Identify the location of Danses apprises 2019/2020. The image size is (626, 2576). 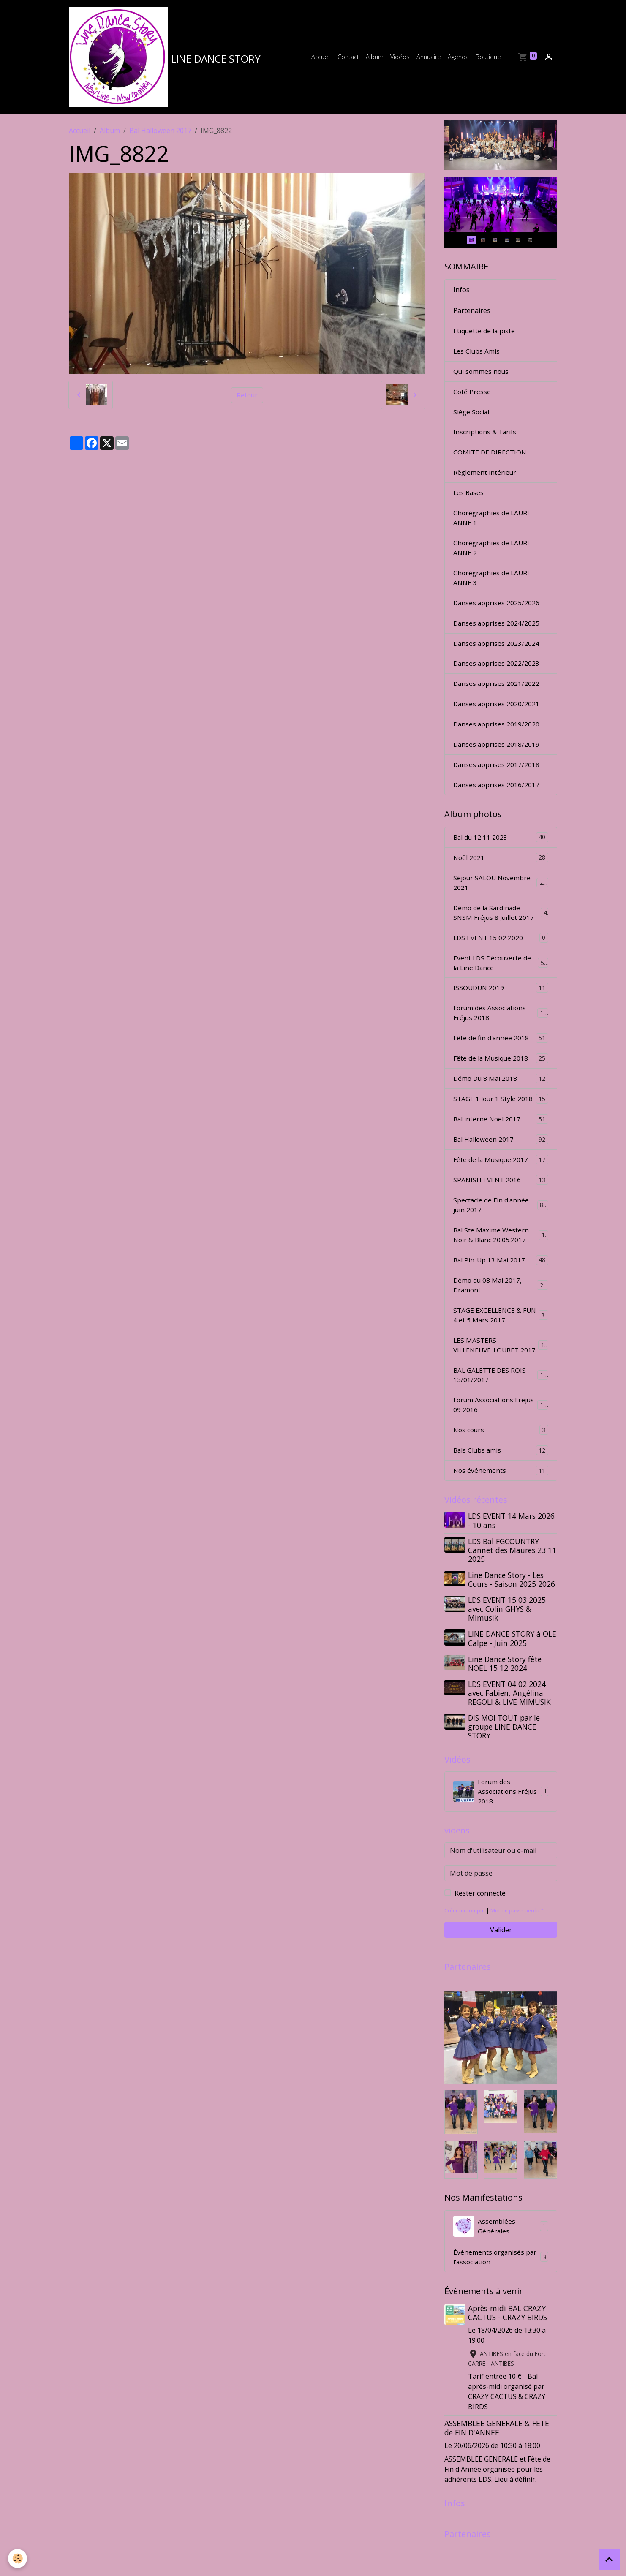
(497, 739).